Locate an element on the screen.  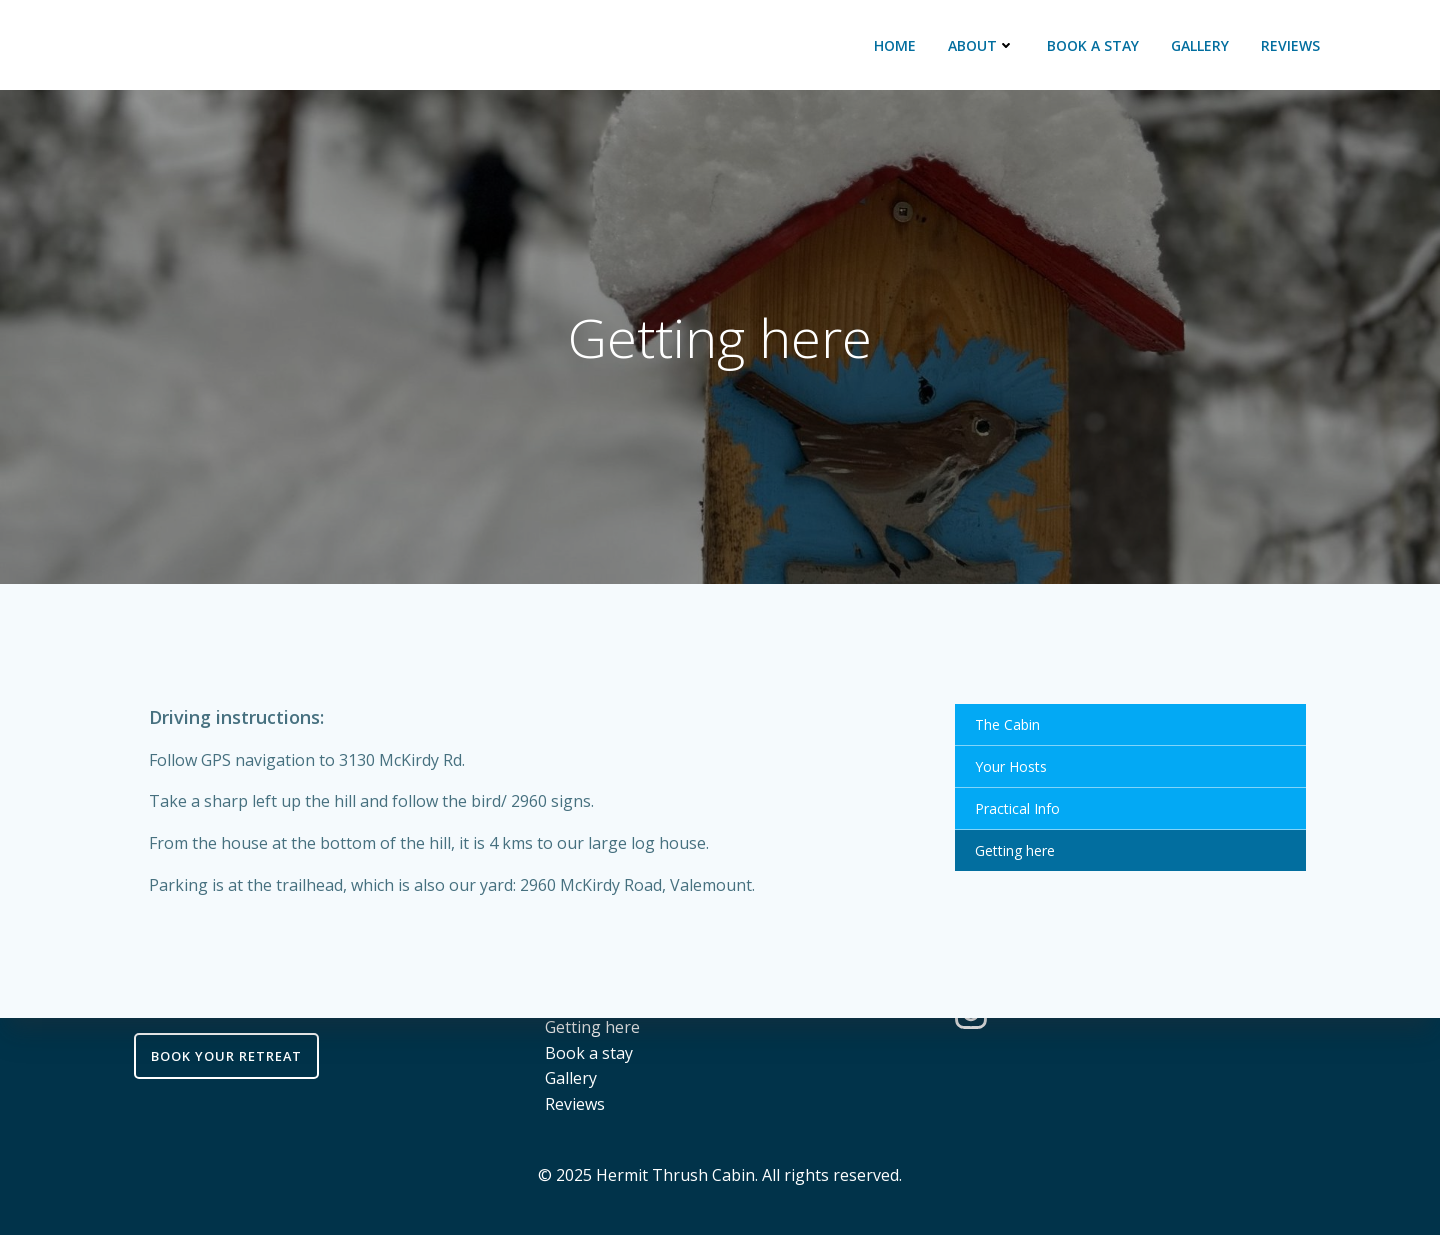
Reviews is located at coordinates (1290, 45).